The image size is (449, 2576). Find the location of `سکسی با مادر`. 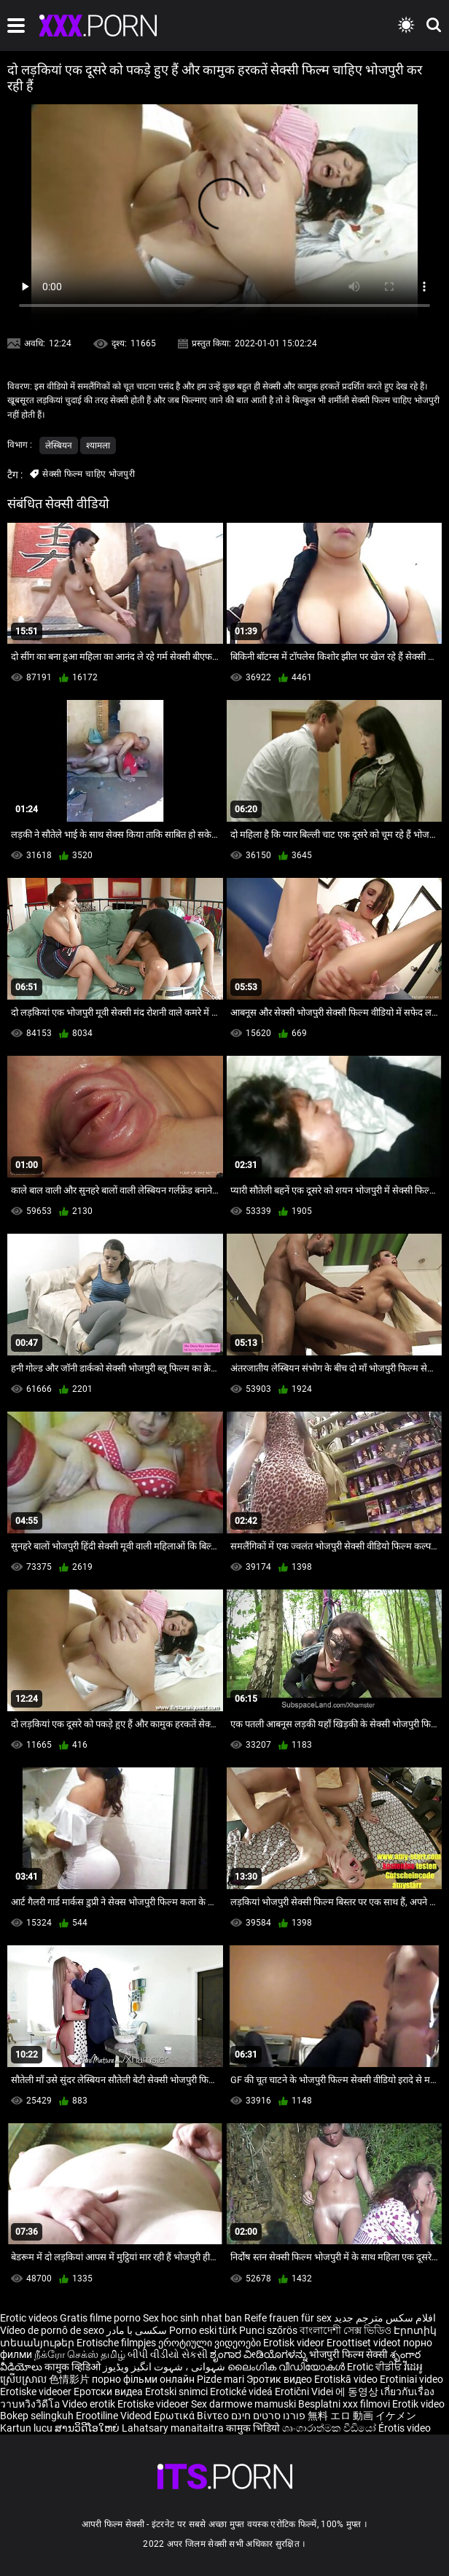

سکسی با مادر is located at coordinates (136, 2330).